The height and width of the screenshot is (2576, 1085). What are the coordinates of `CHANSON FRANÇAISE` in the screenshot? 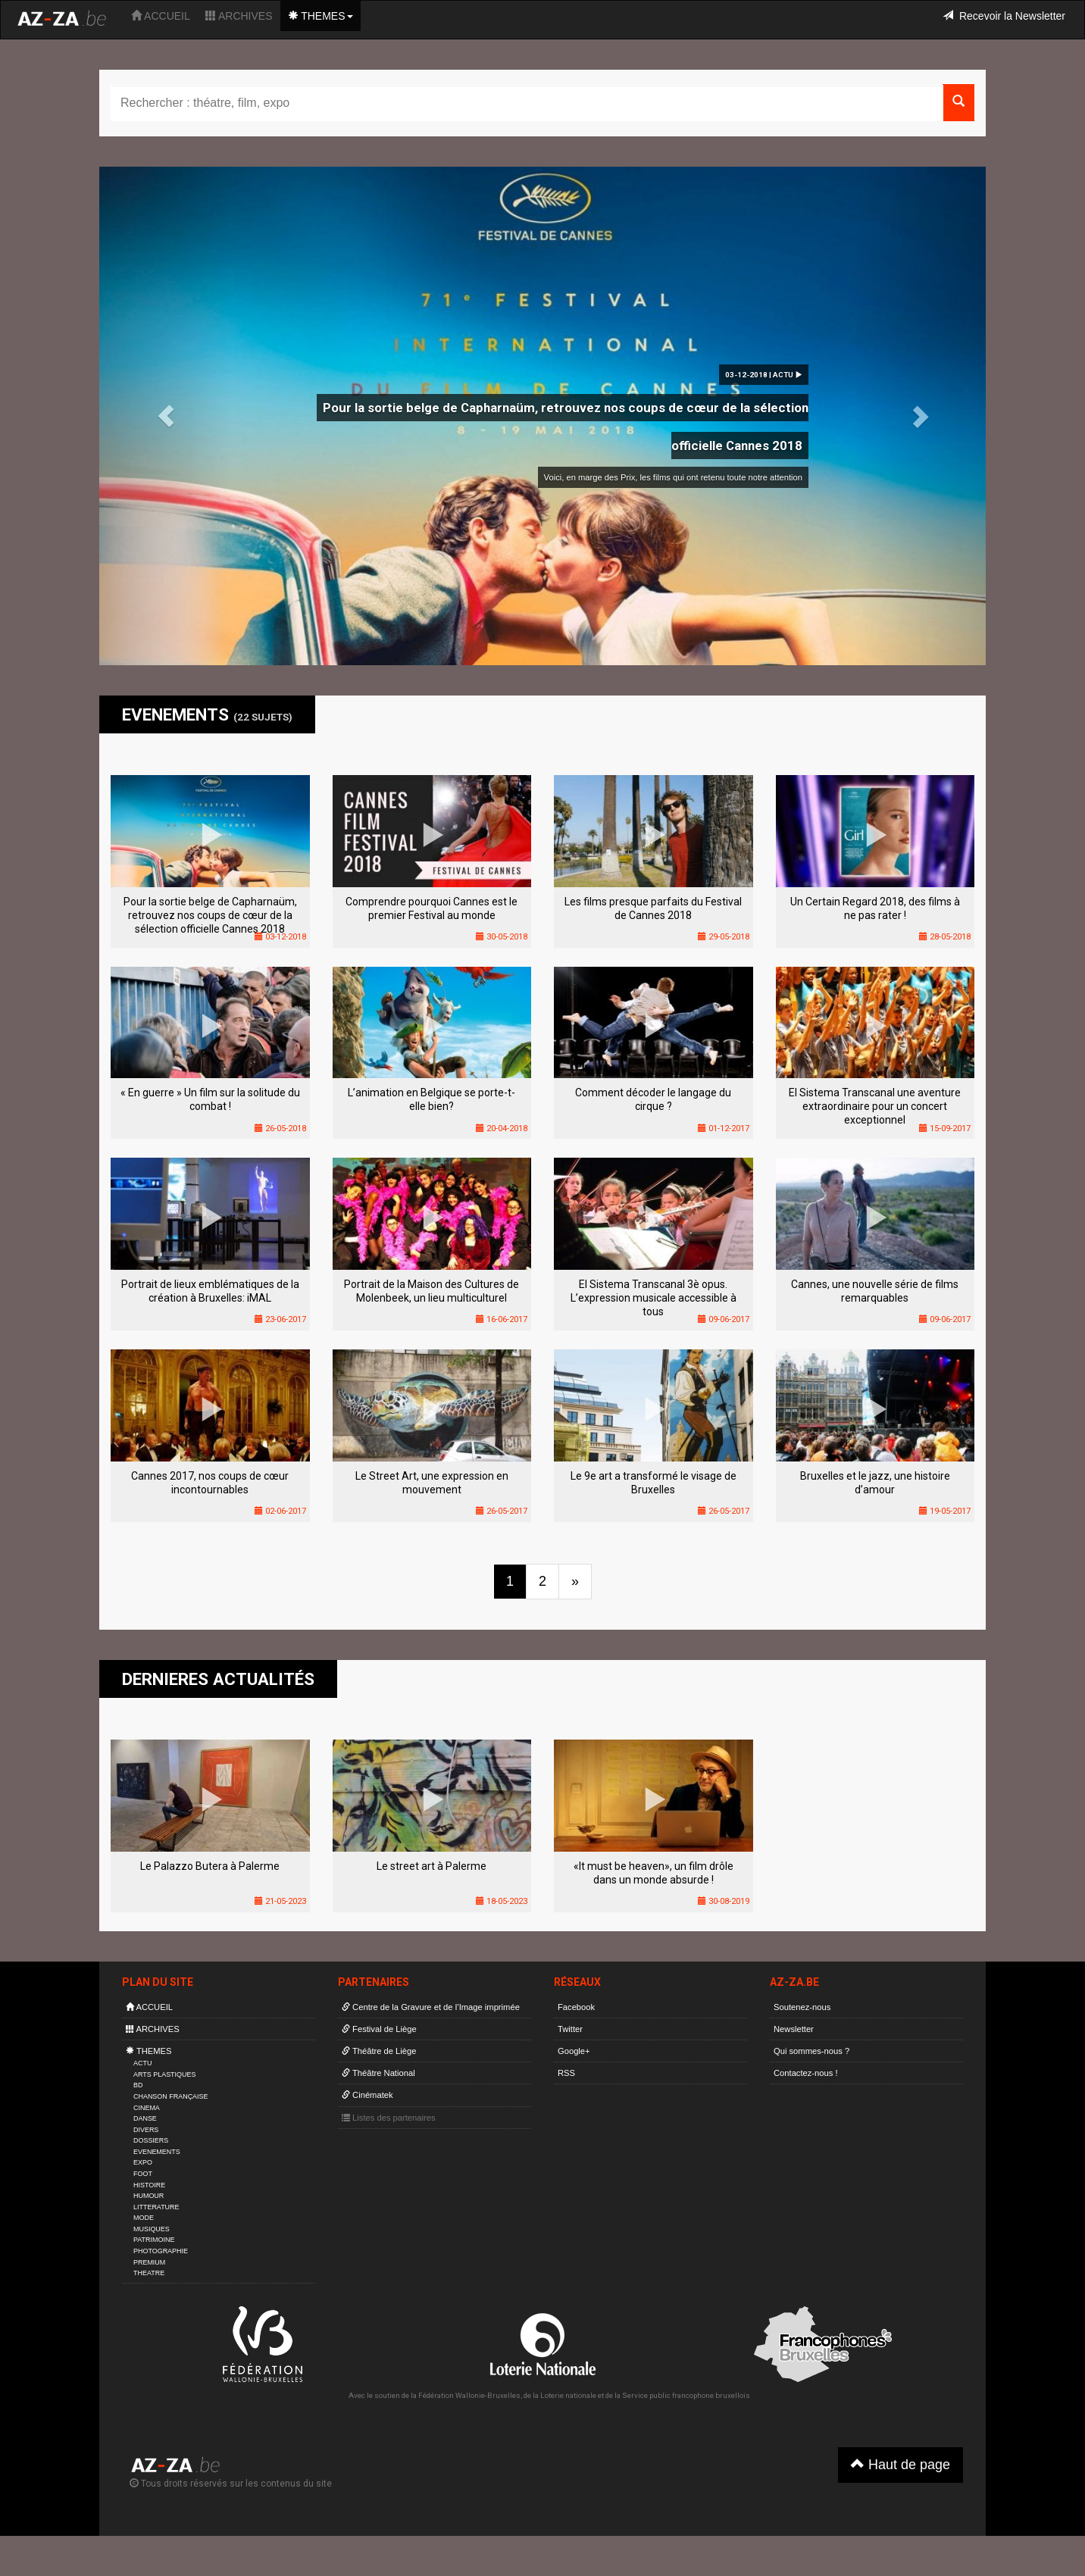 It's located at (170, 2096).